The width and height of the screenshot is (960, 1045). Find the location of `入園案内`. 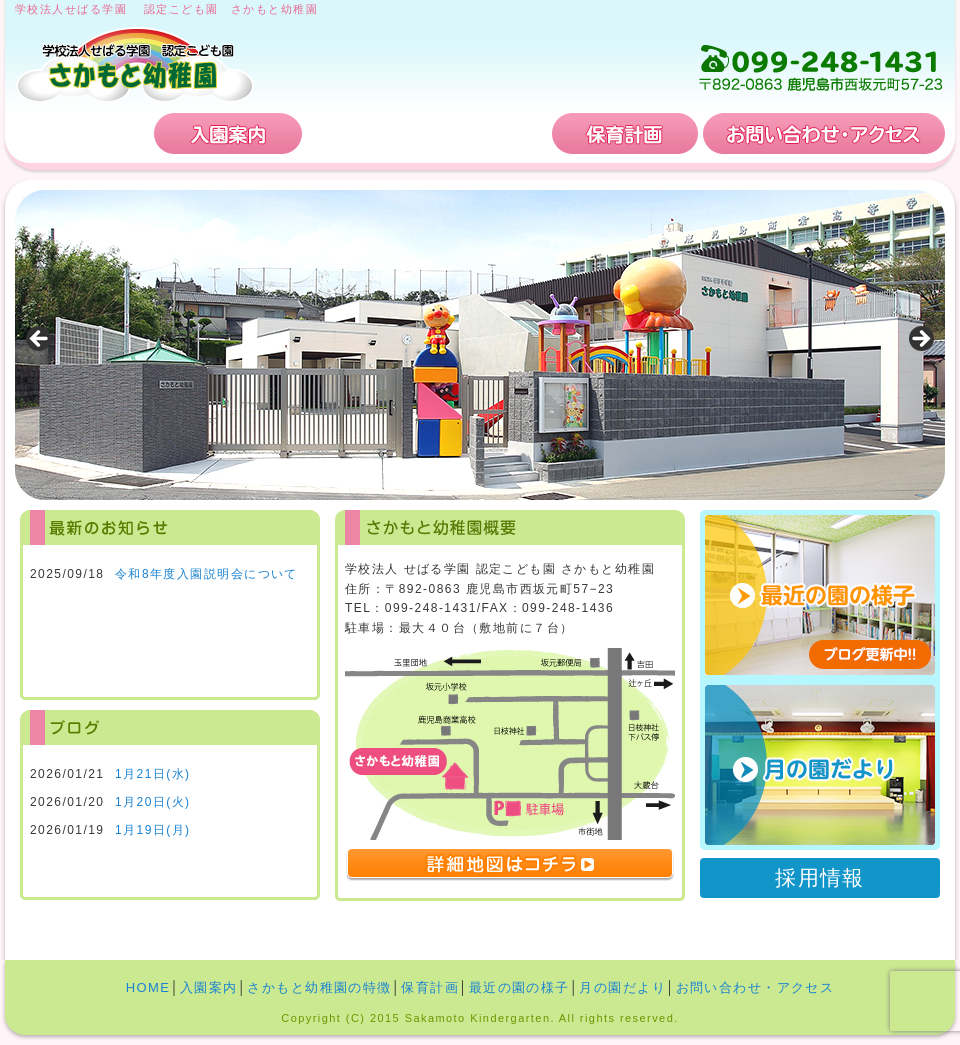

入園案内 is located at coordinates (228, 133).